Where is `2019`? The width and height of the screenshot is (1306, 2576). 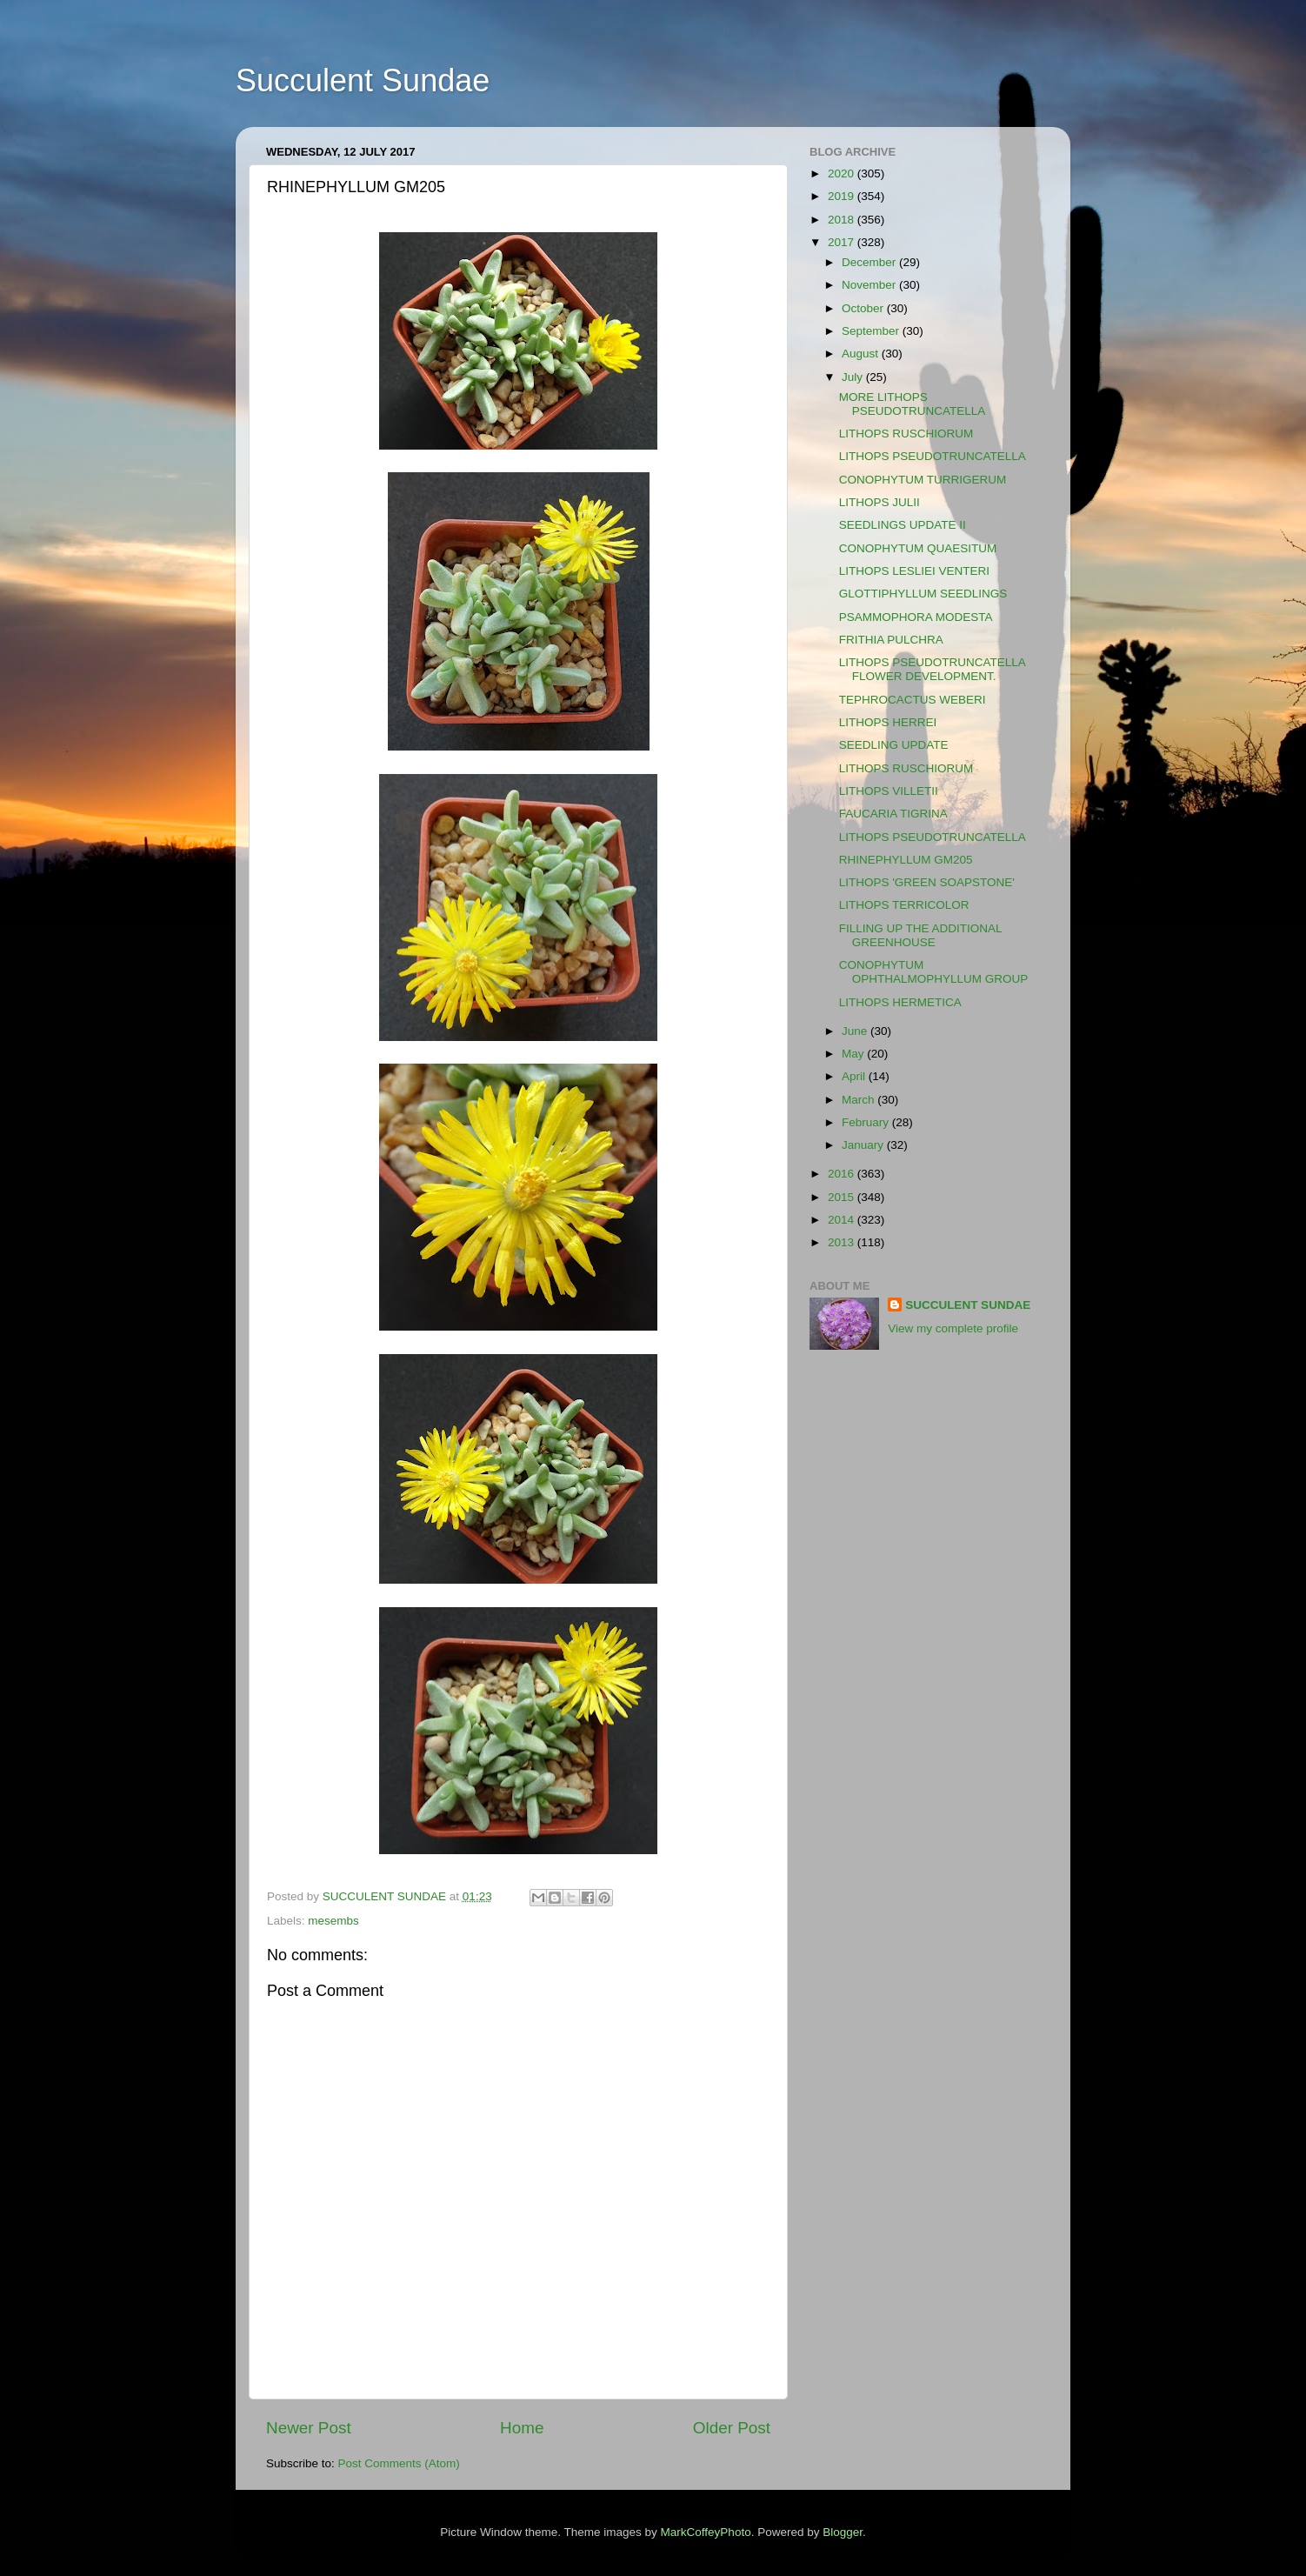 2019 is located at coordinates (842, 196).